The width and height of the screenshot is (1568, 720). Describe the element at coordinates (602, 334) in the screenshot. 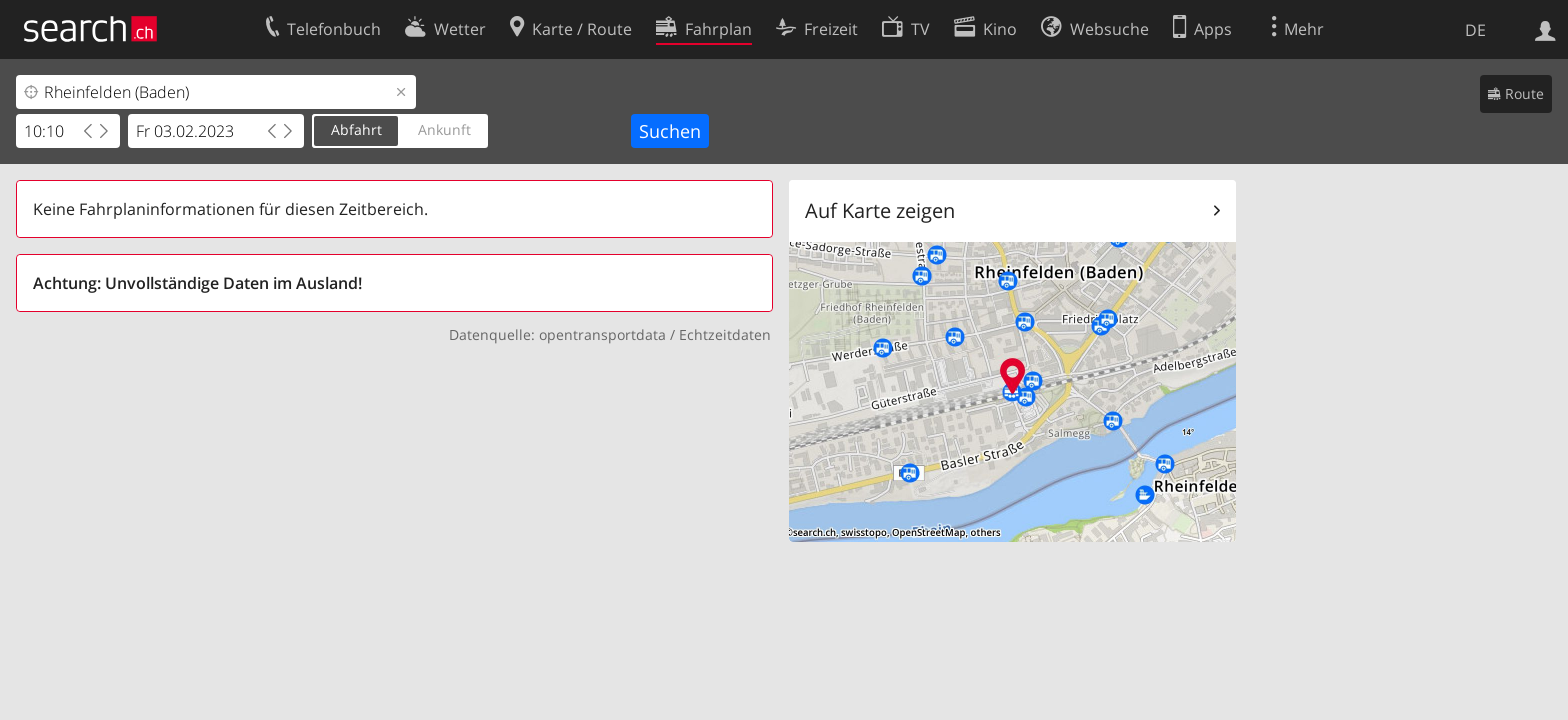

I see `opentransportdata` at that location.